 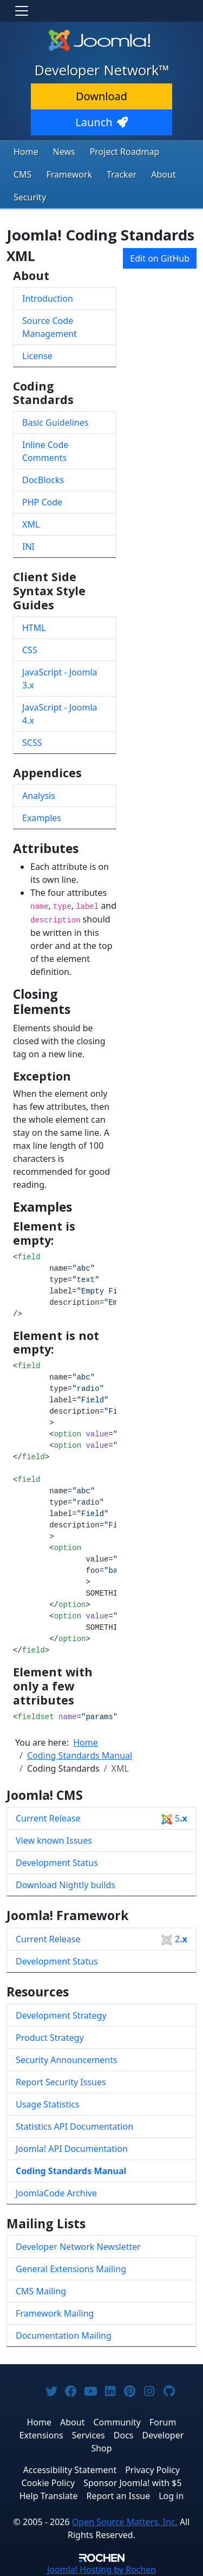 What do you see at coordinates (125, 2522) in the screenshot?
I see `Open Source Matters, Inc.` at bounding box center [125, 2522].